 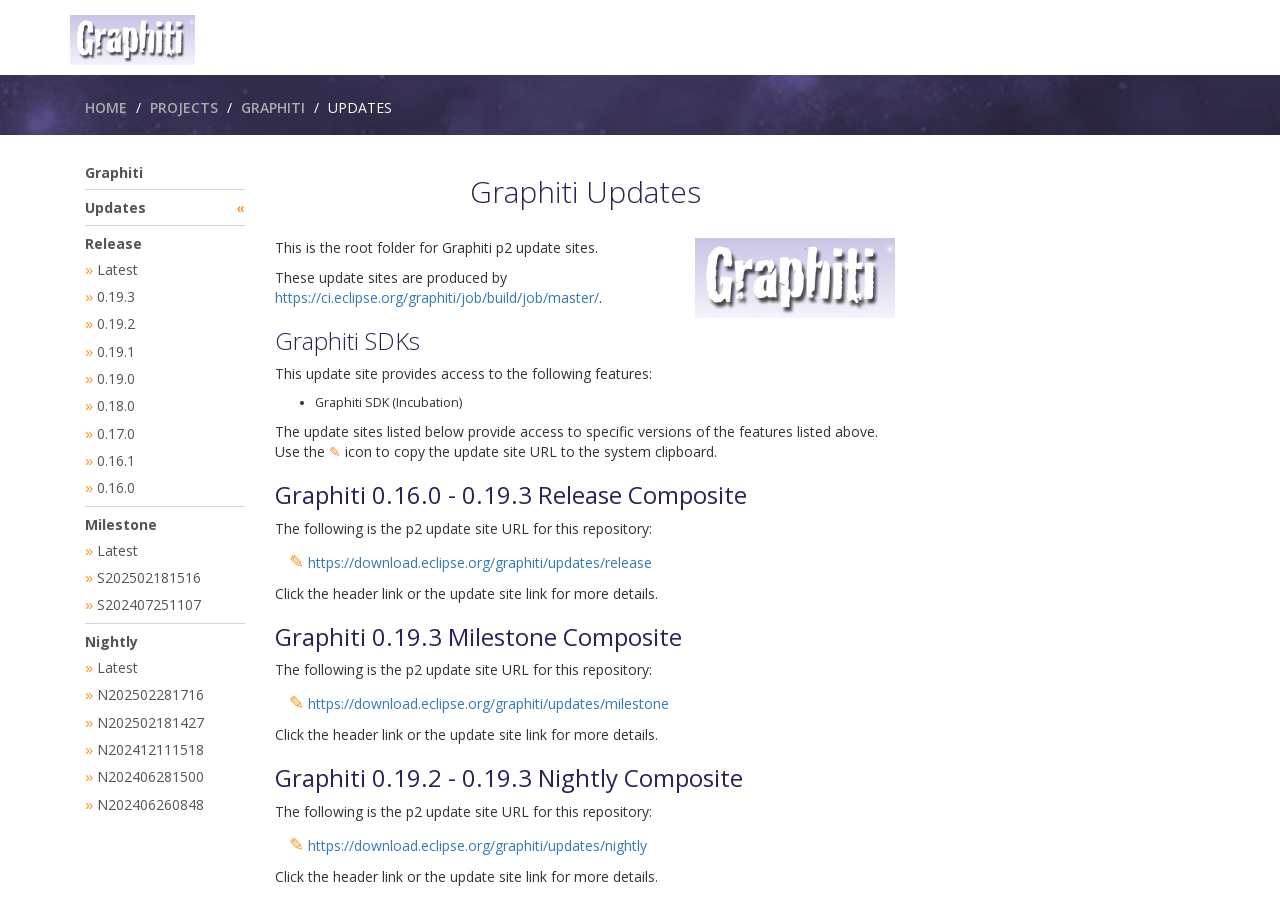 What do you see at coordinates (150, 708) in the screenshot?
I see `N202502181427` at bounding box center [150, 708].